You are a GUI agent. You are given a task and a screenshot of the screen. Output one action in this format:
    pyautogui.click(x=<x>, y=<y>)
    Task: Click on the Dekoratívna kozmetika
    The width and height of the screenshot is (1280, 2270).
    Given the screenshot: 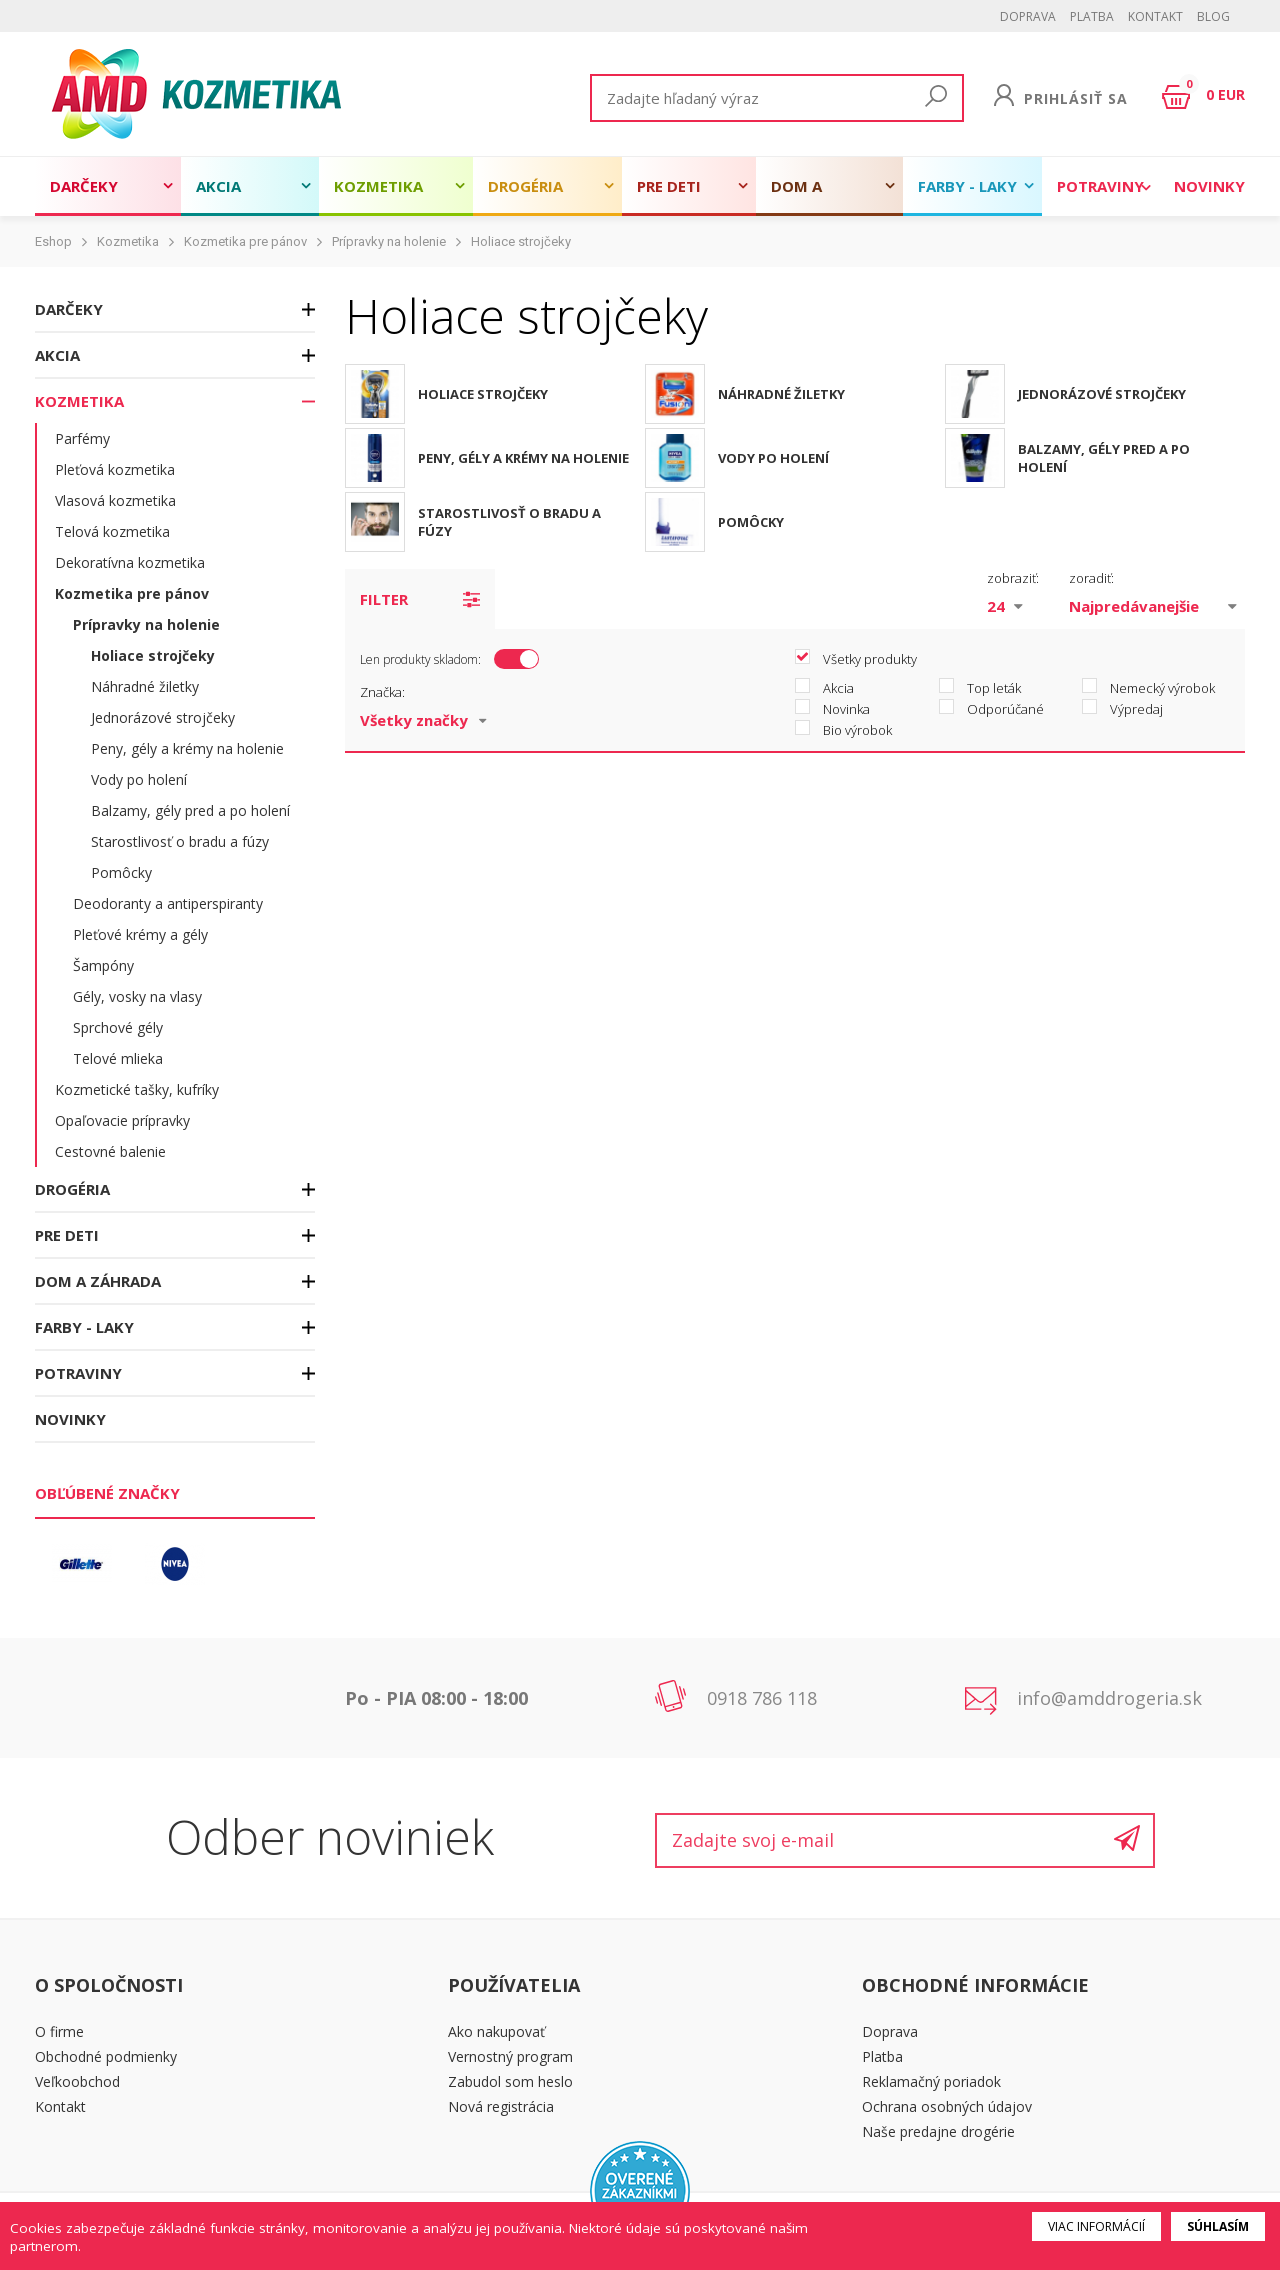 What is the action you would take?
    pyautogui.click(x=130, y=562)
    